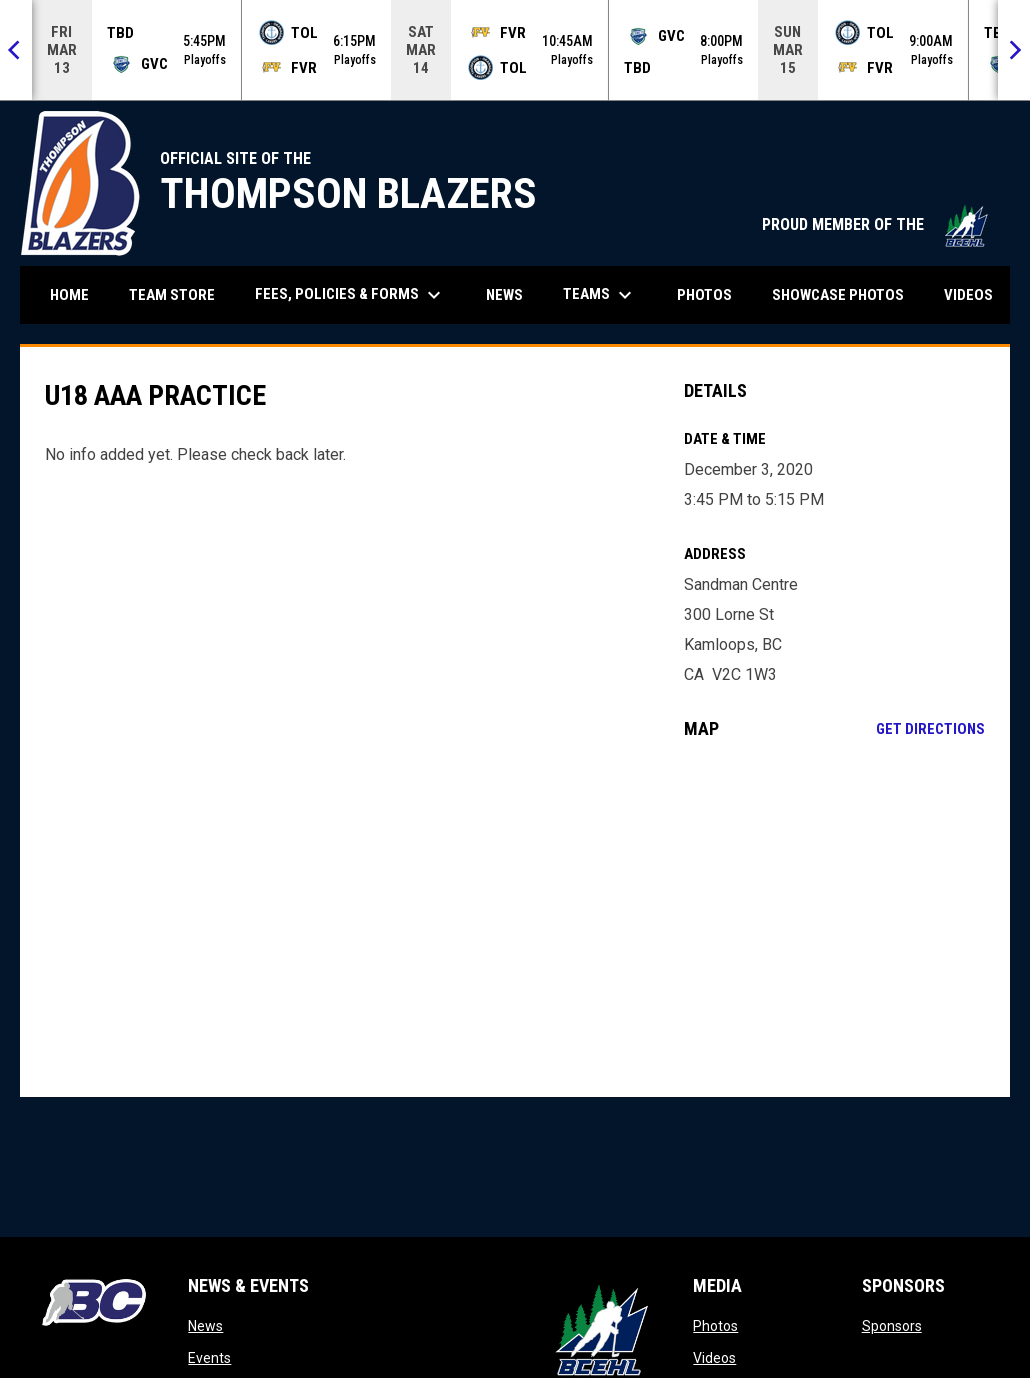  Describe the element at coordinates (834, 918) in the screenshot. I see `[Google Maps for Sandman Centre]` at that location.